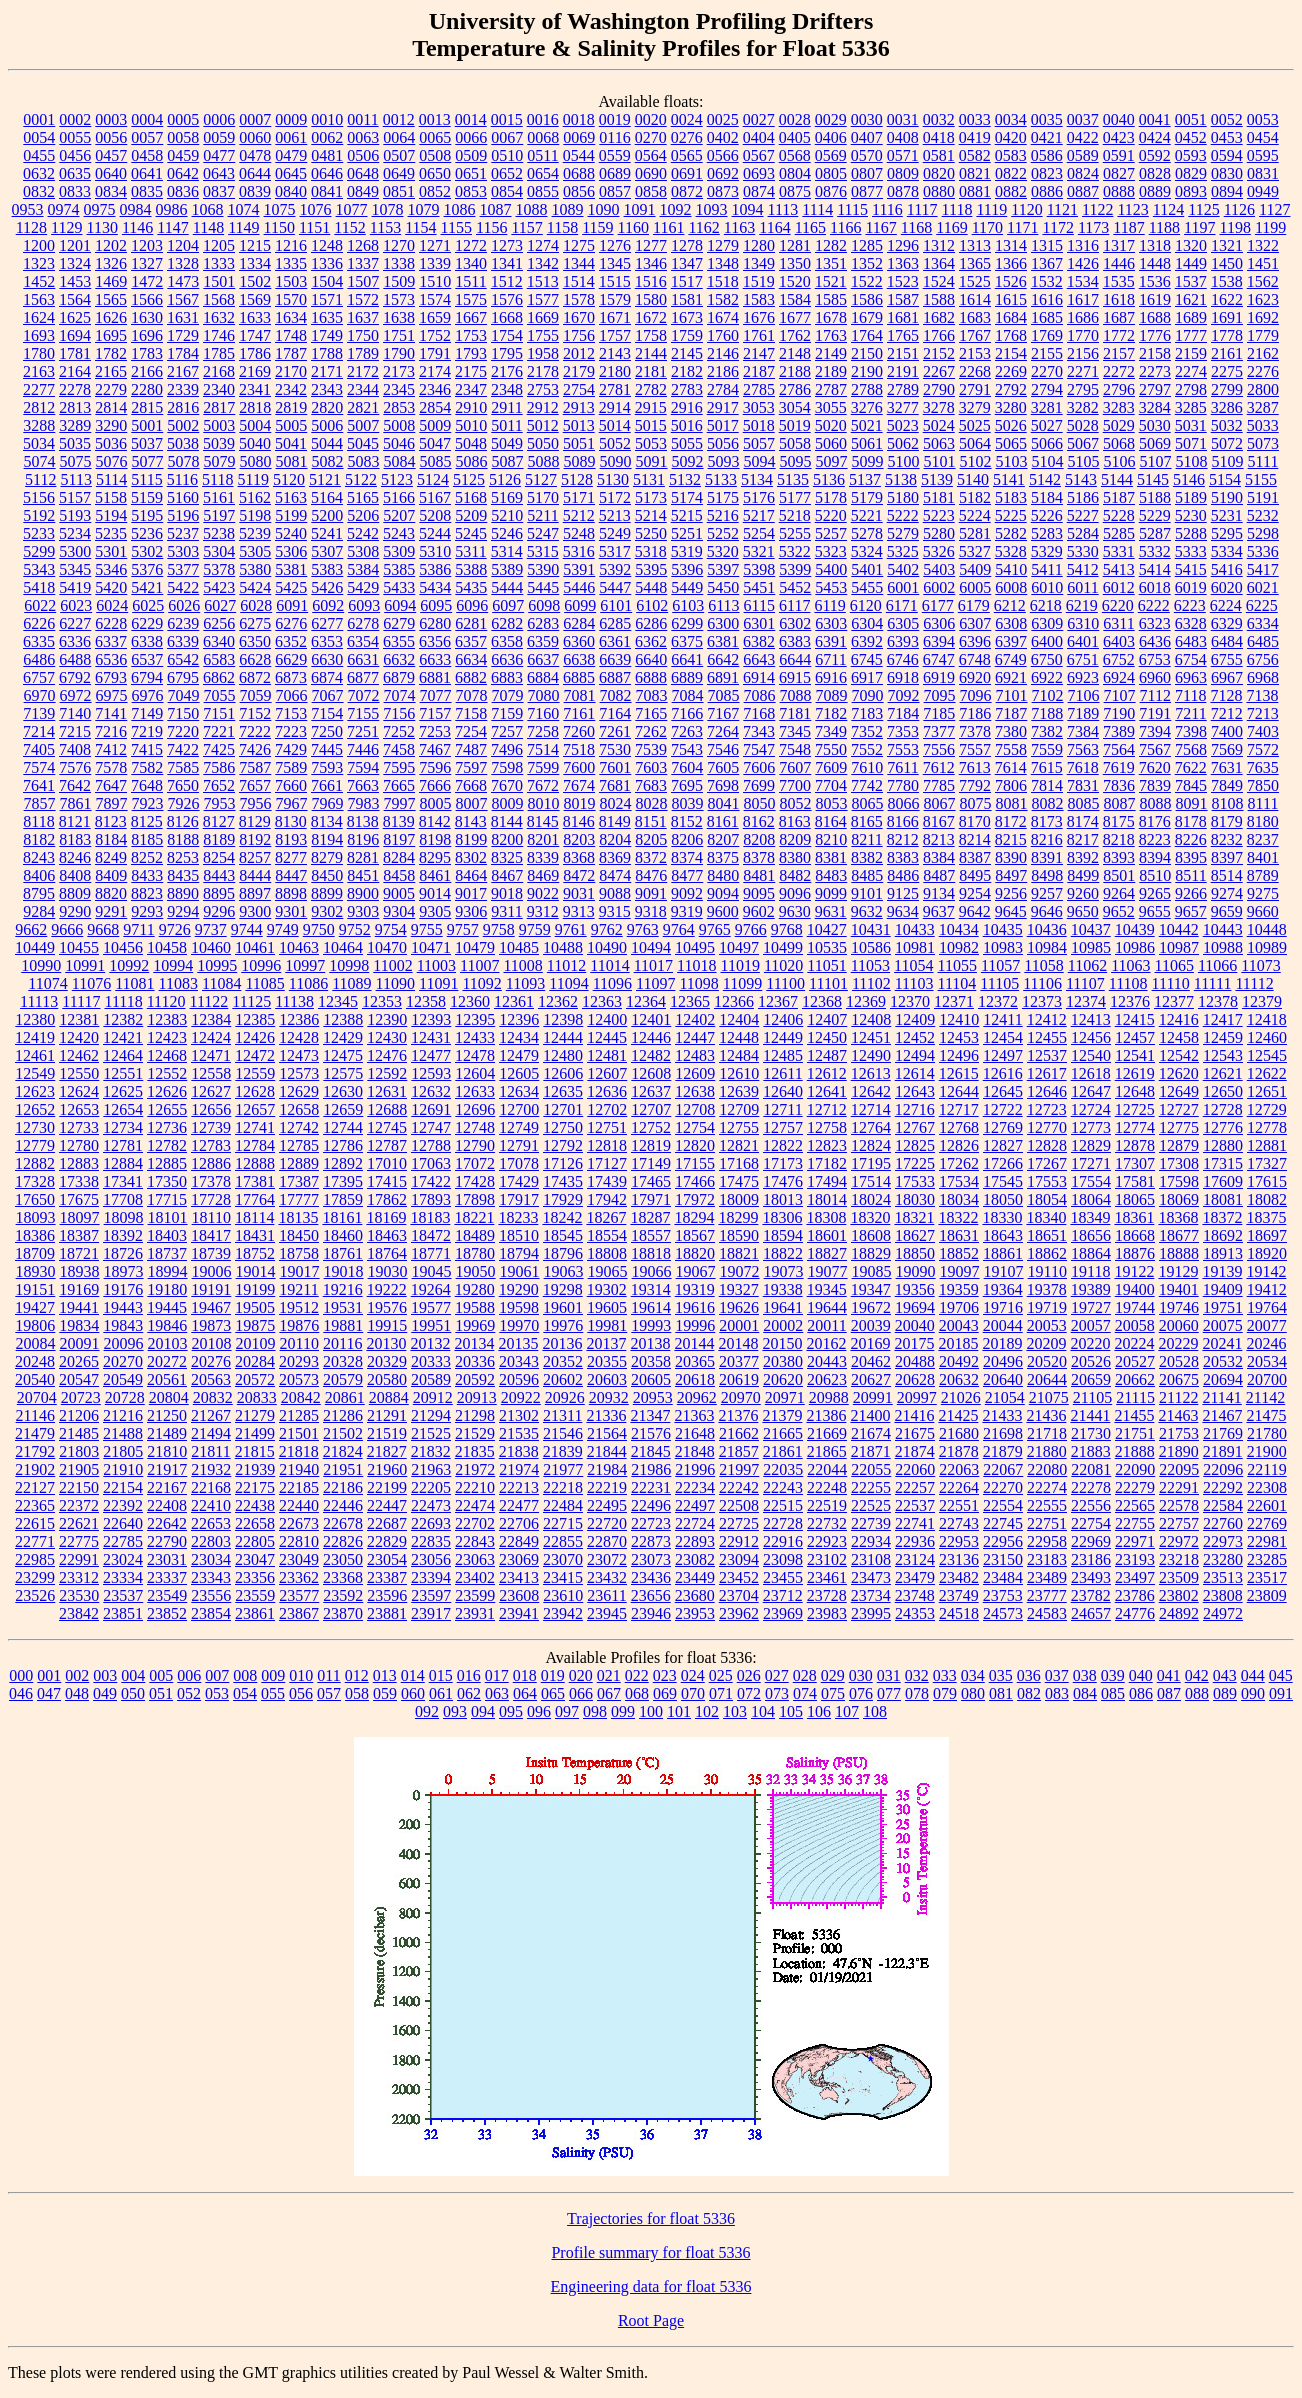 The width and height of the screenshot is (1302, 2398). What do you see at coordinates (1155, 245) in the screenshot?
I see `1318` at bounding box center [1155, 245].